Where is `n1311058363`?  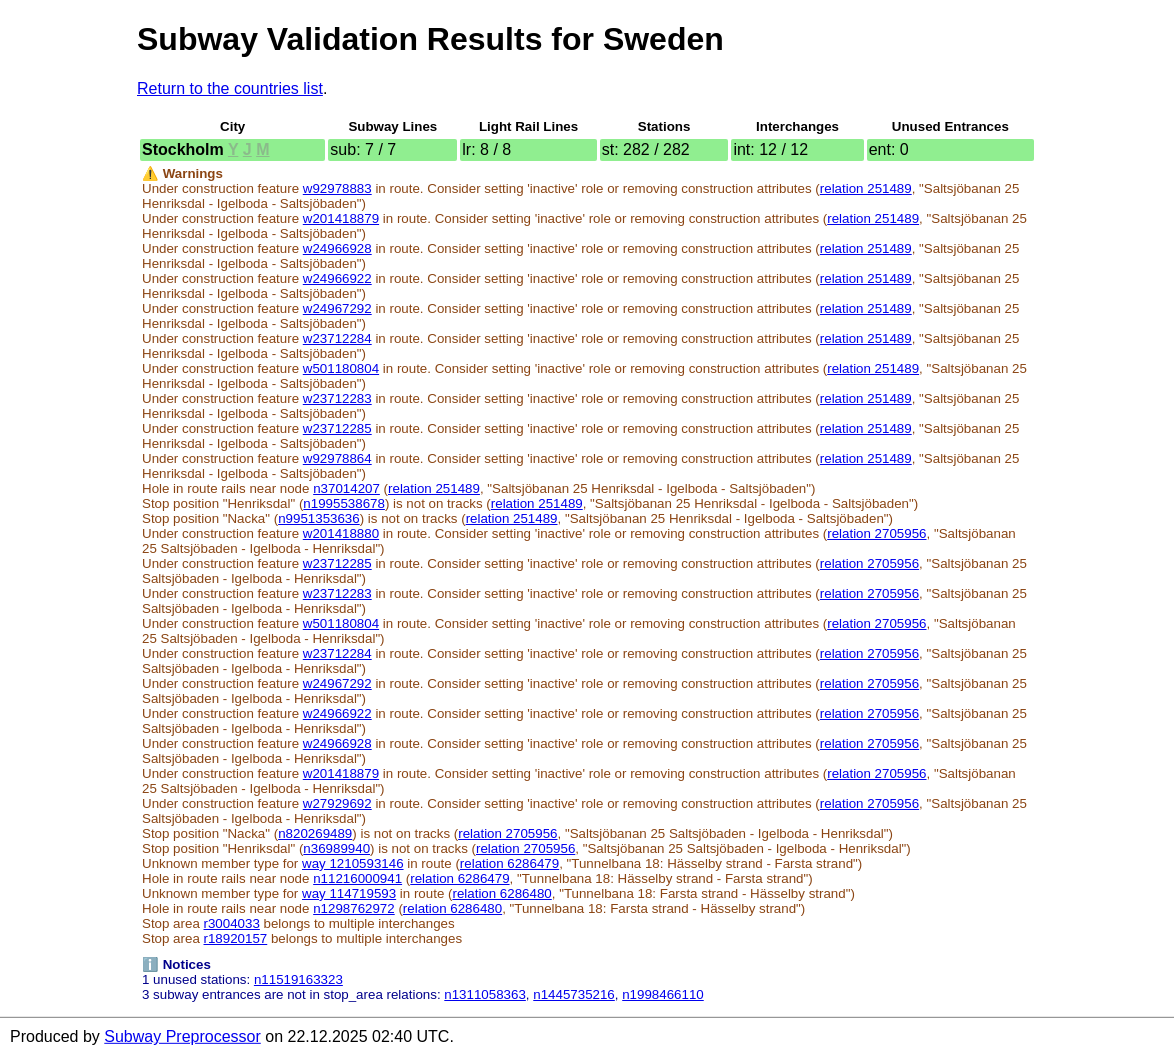
n1311058363 is located at coordinates (485, 994).